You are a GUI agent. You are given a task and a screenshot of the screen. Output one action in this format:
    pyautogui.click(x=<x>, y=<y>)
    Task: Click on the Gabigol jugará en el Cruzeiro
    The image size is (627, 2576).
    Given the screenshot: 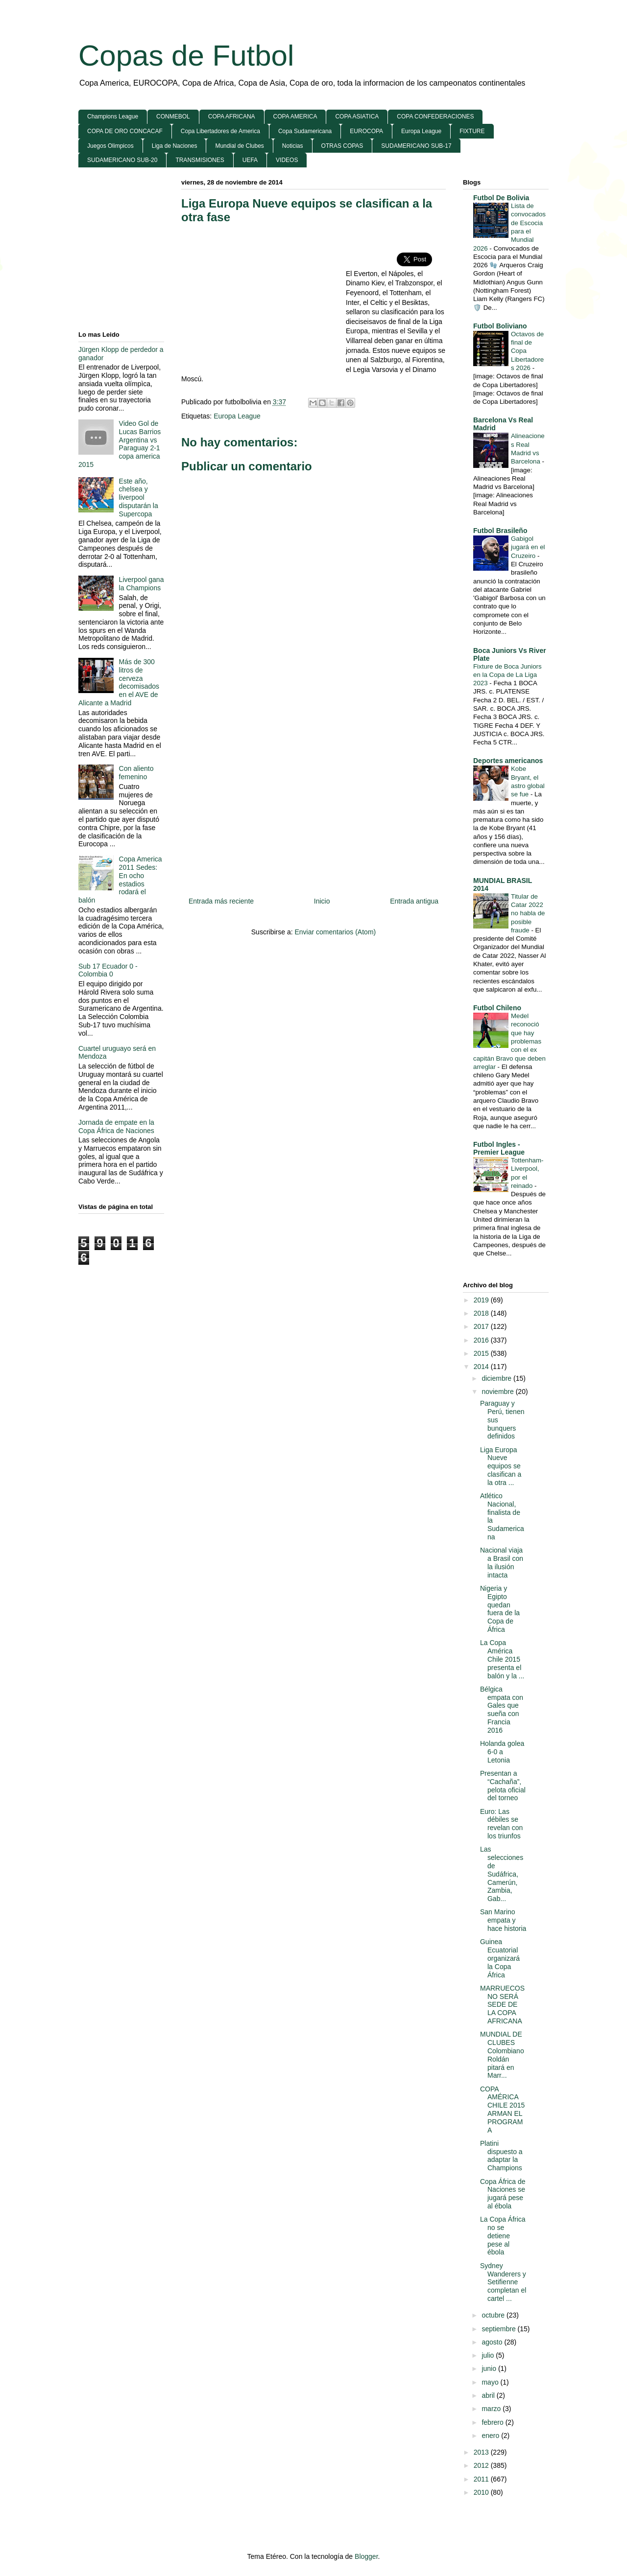 What is the action you would take?
    pyautogui.click(x=528, y=547)
    